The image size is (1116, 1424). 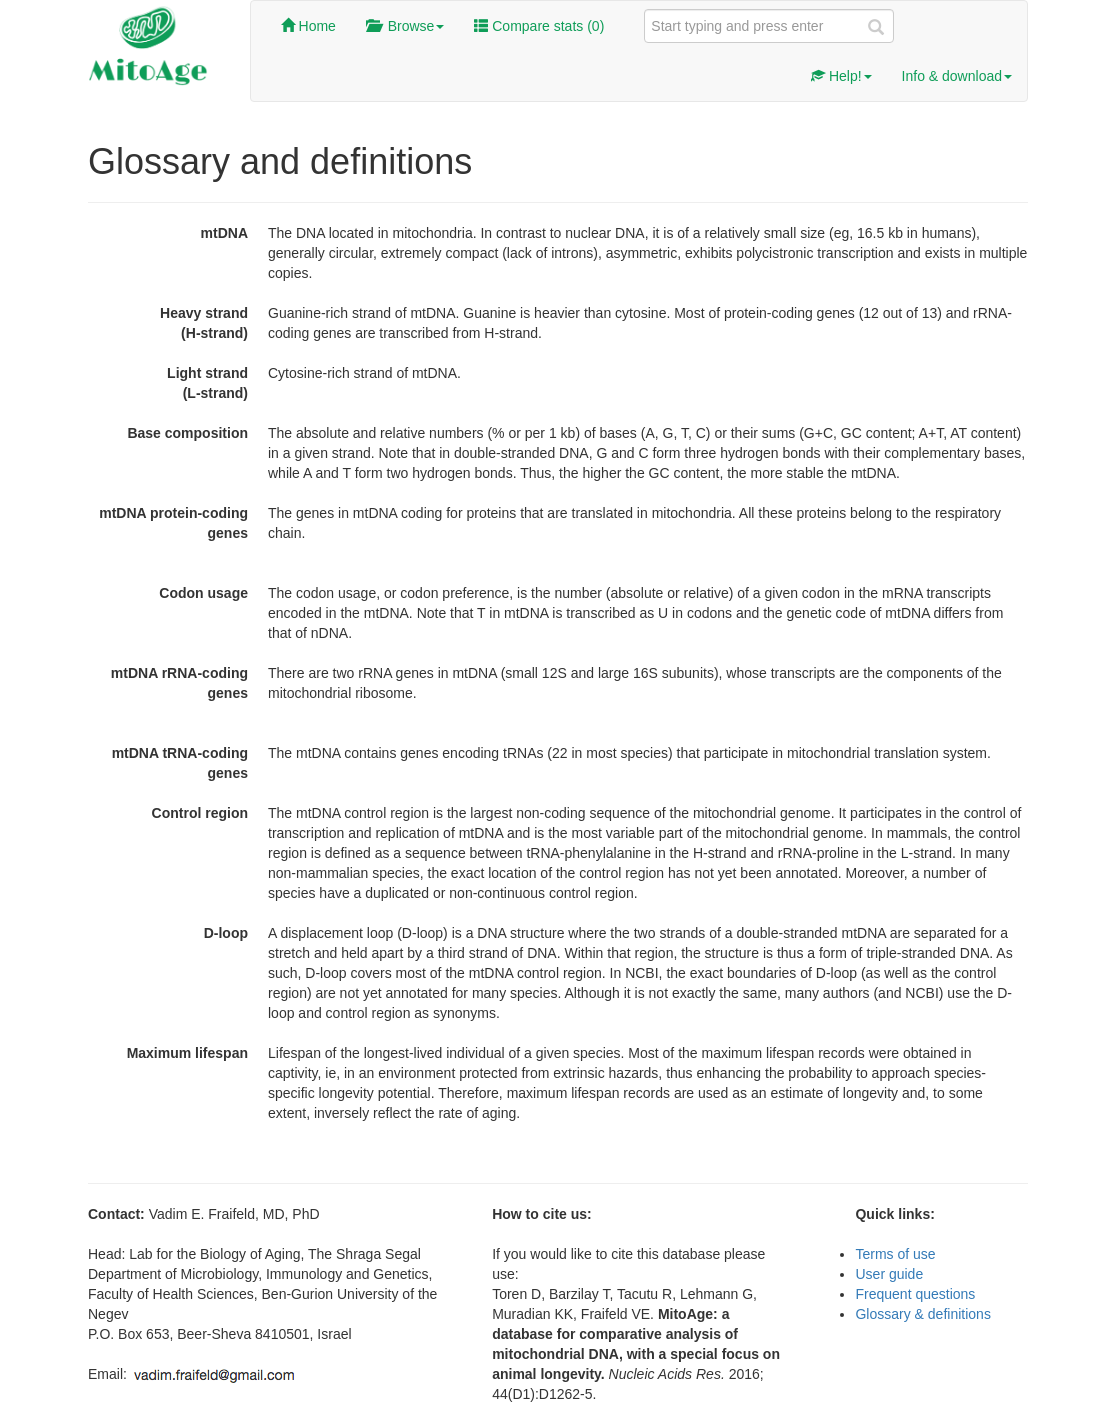 I want to click on Terms of use, so click(x=895, y=1254).